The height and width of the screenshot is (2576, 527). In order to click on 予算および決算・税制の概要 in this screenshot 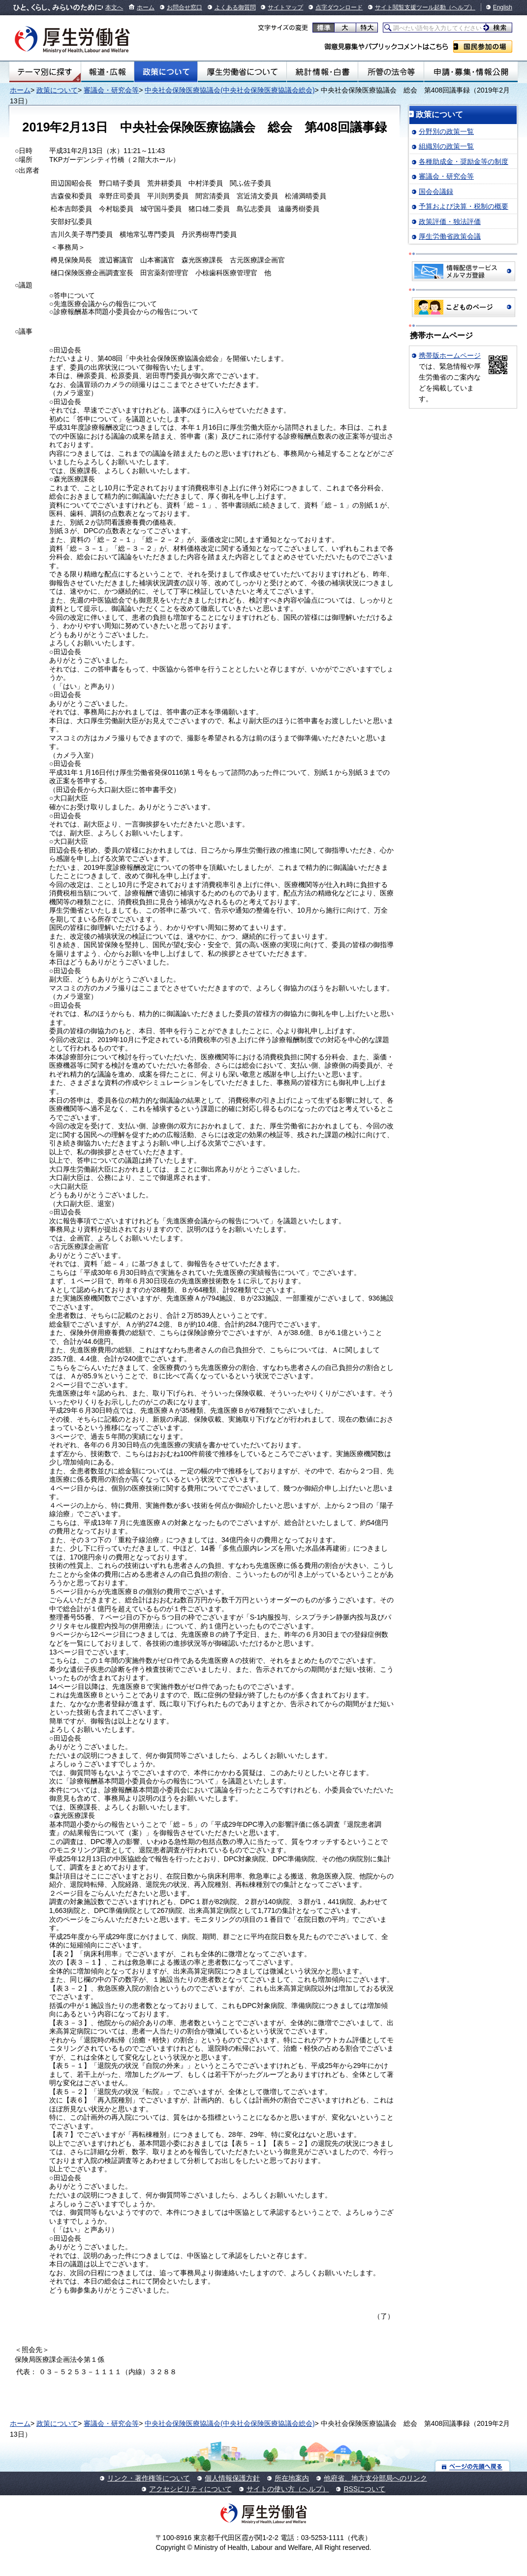, I will do `click(463, 206)`.